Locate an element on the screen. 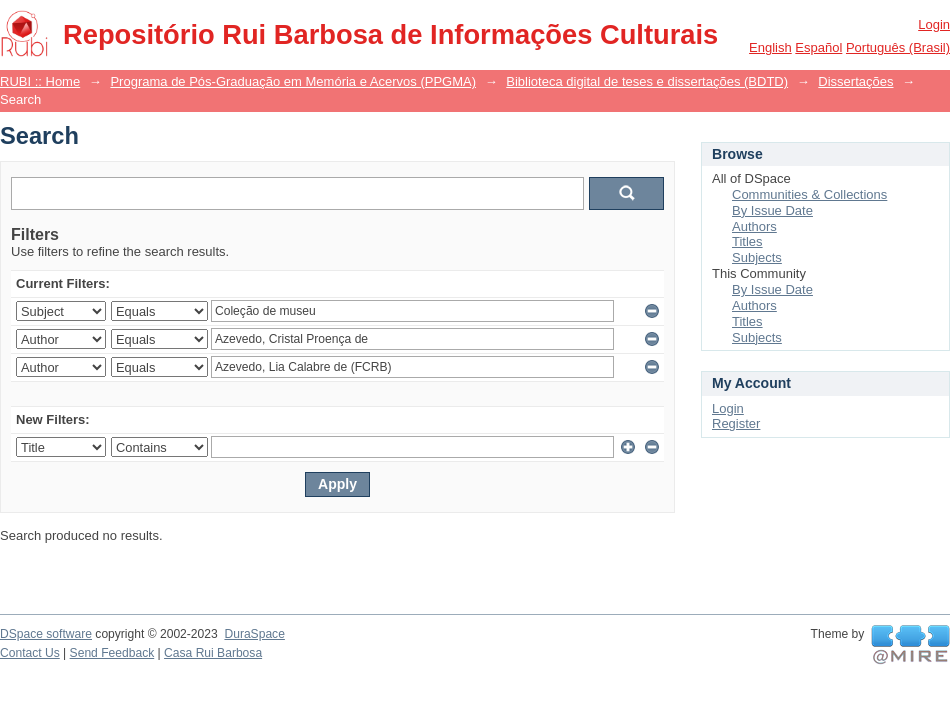  DuraSpace is located at coordinates (254, 634).